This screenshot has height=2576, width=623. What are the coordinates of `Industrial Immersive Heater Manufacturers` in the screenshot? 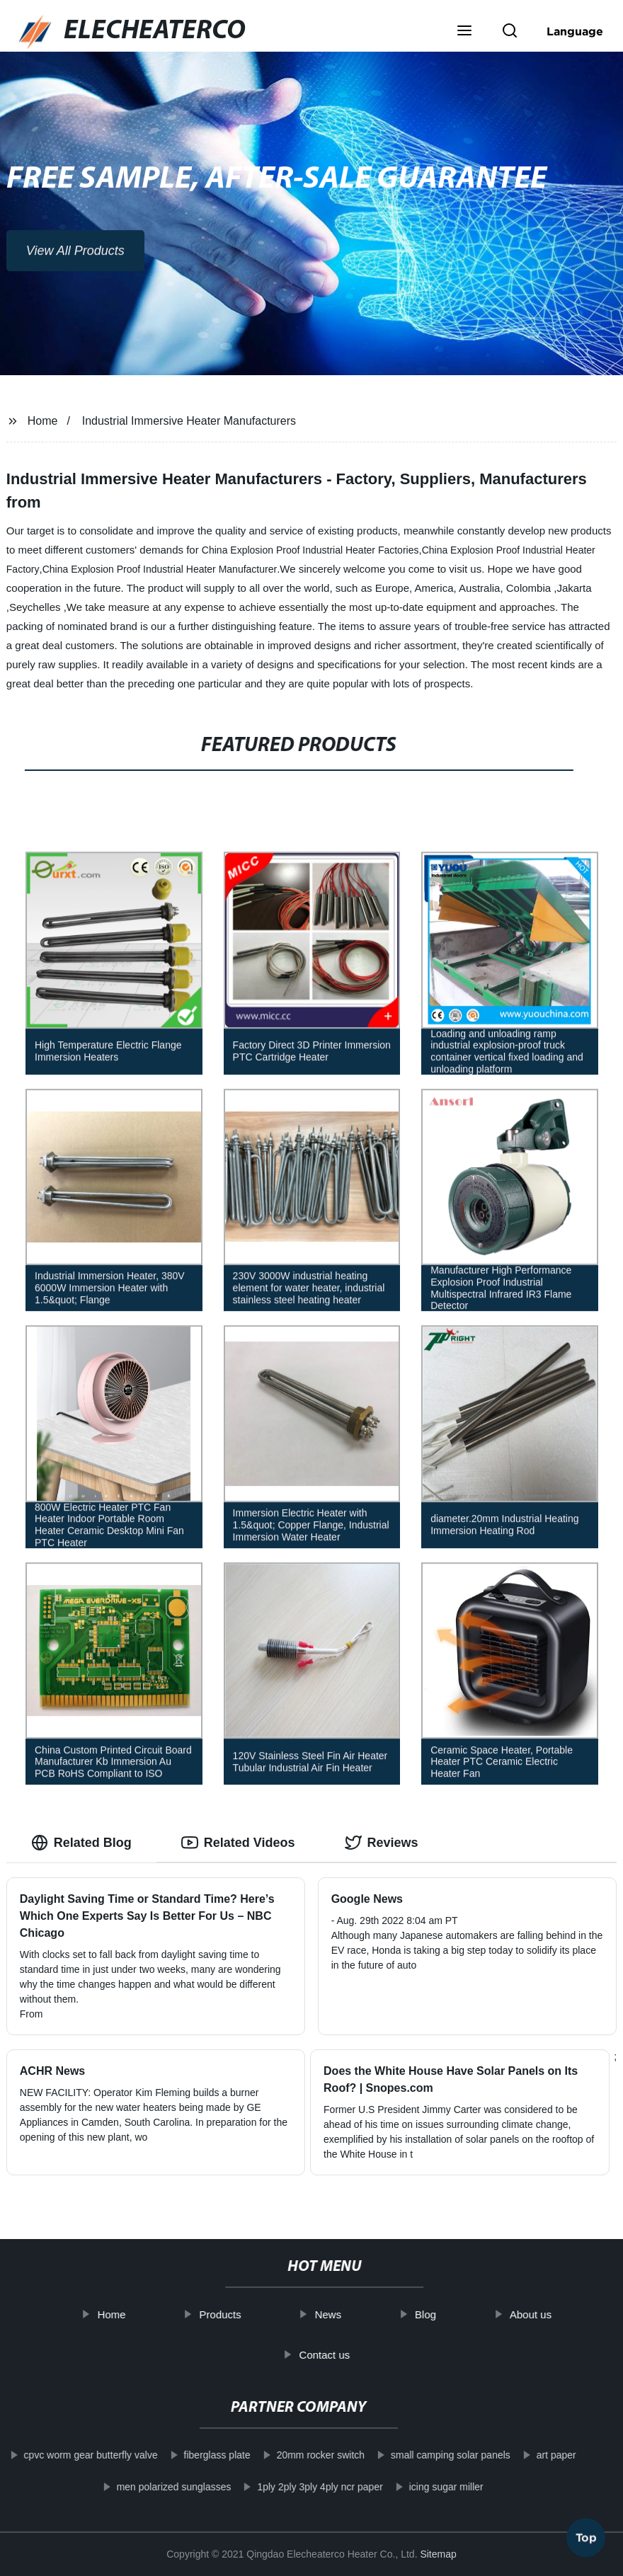 It's located at (189, 421).